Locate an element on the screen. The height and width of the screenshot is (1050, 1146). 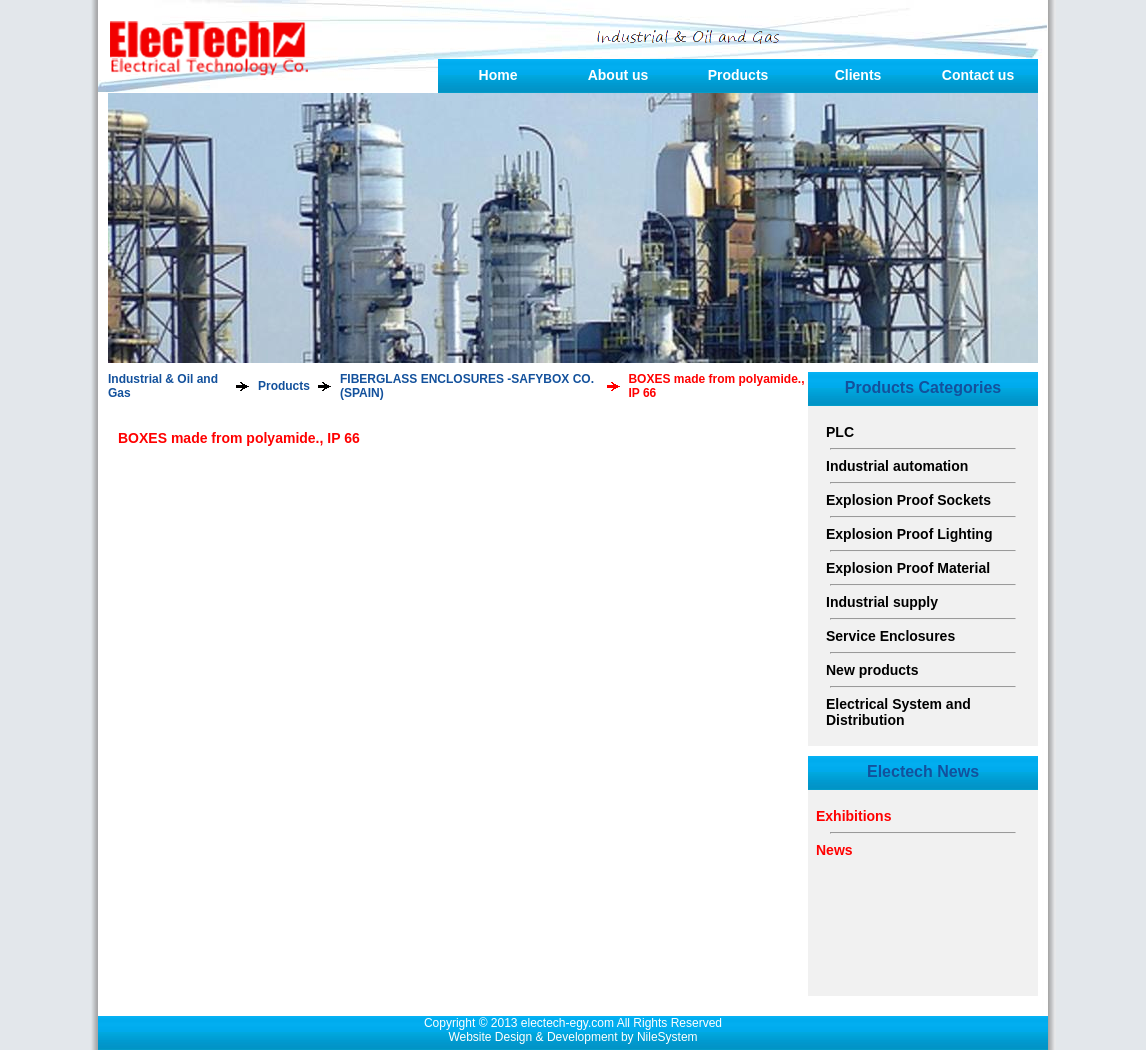
Home is located at coordinates (498, 75).